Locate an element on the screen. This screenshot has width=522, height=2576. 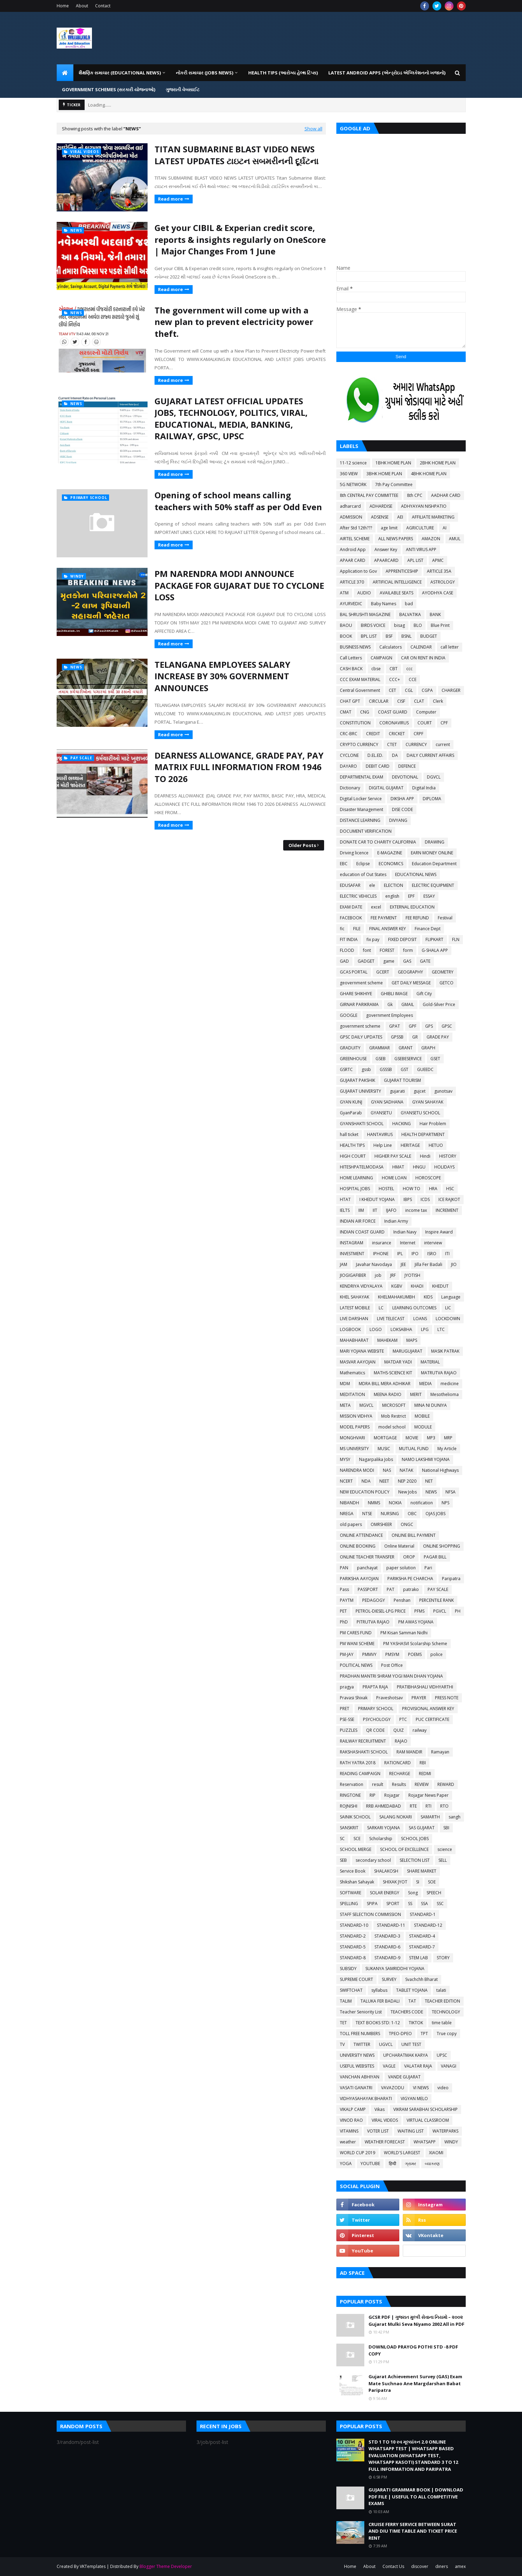
MASIK PATRAK is located at coordinates (445, 1351).